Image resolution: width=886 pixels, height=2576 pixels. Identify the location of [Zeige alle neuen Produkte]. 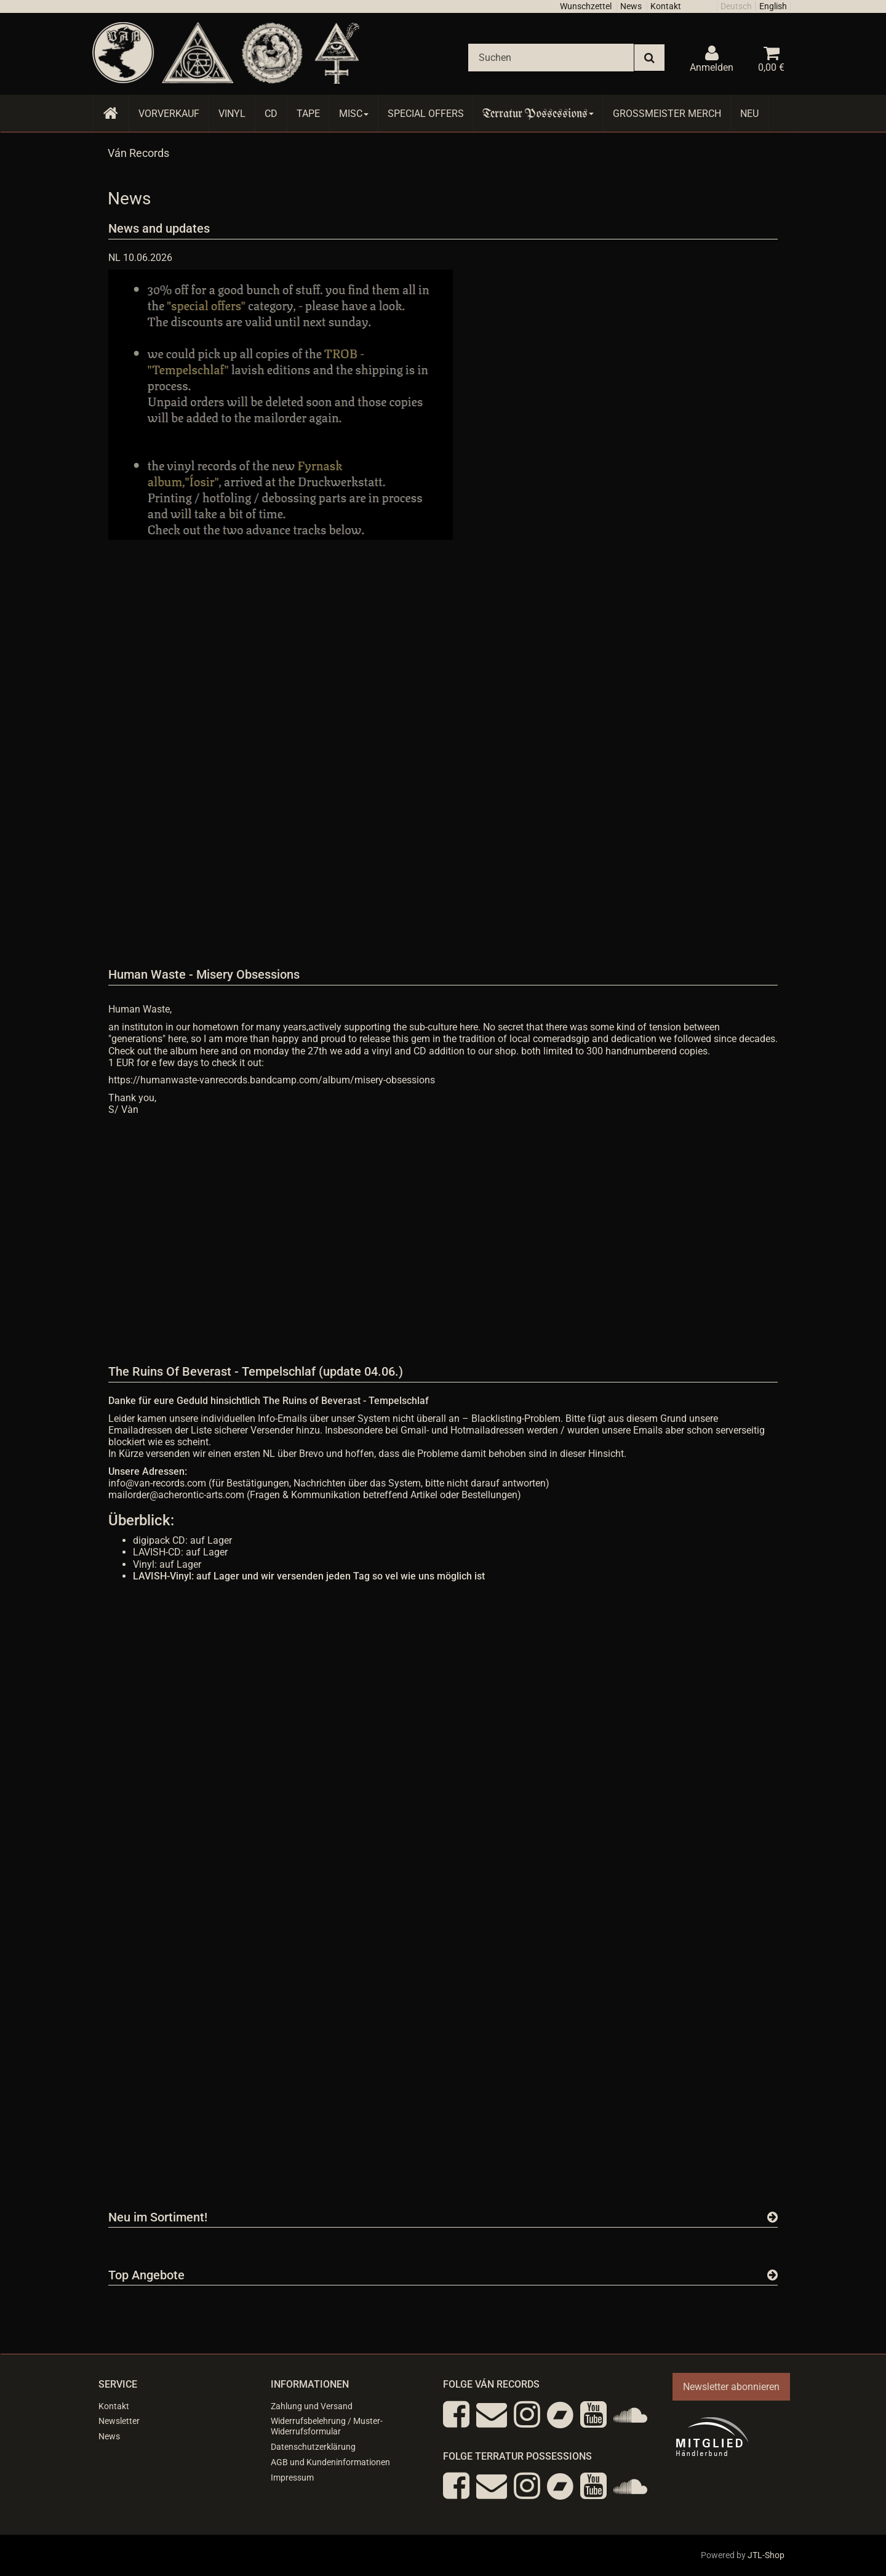
(772, 2217).